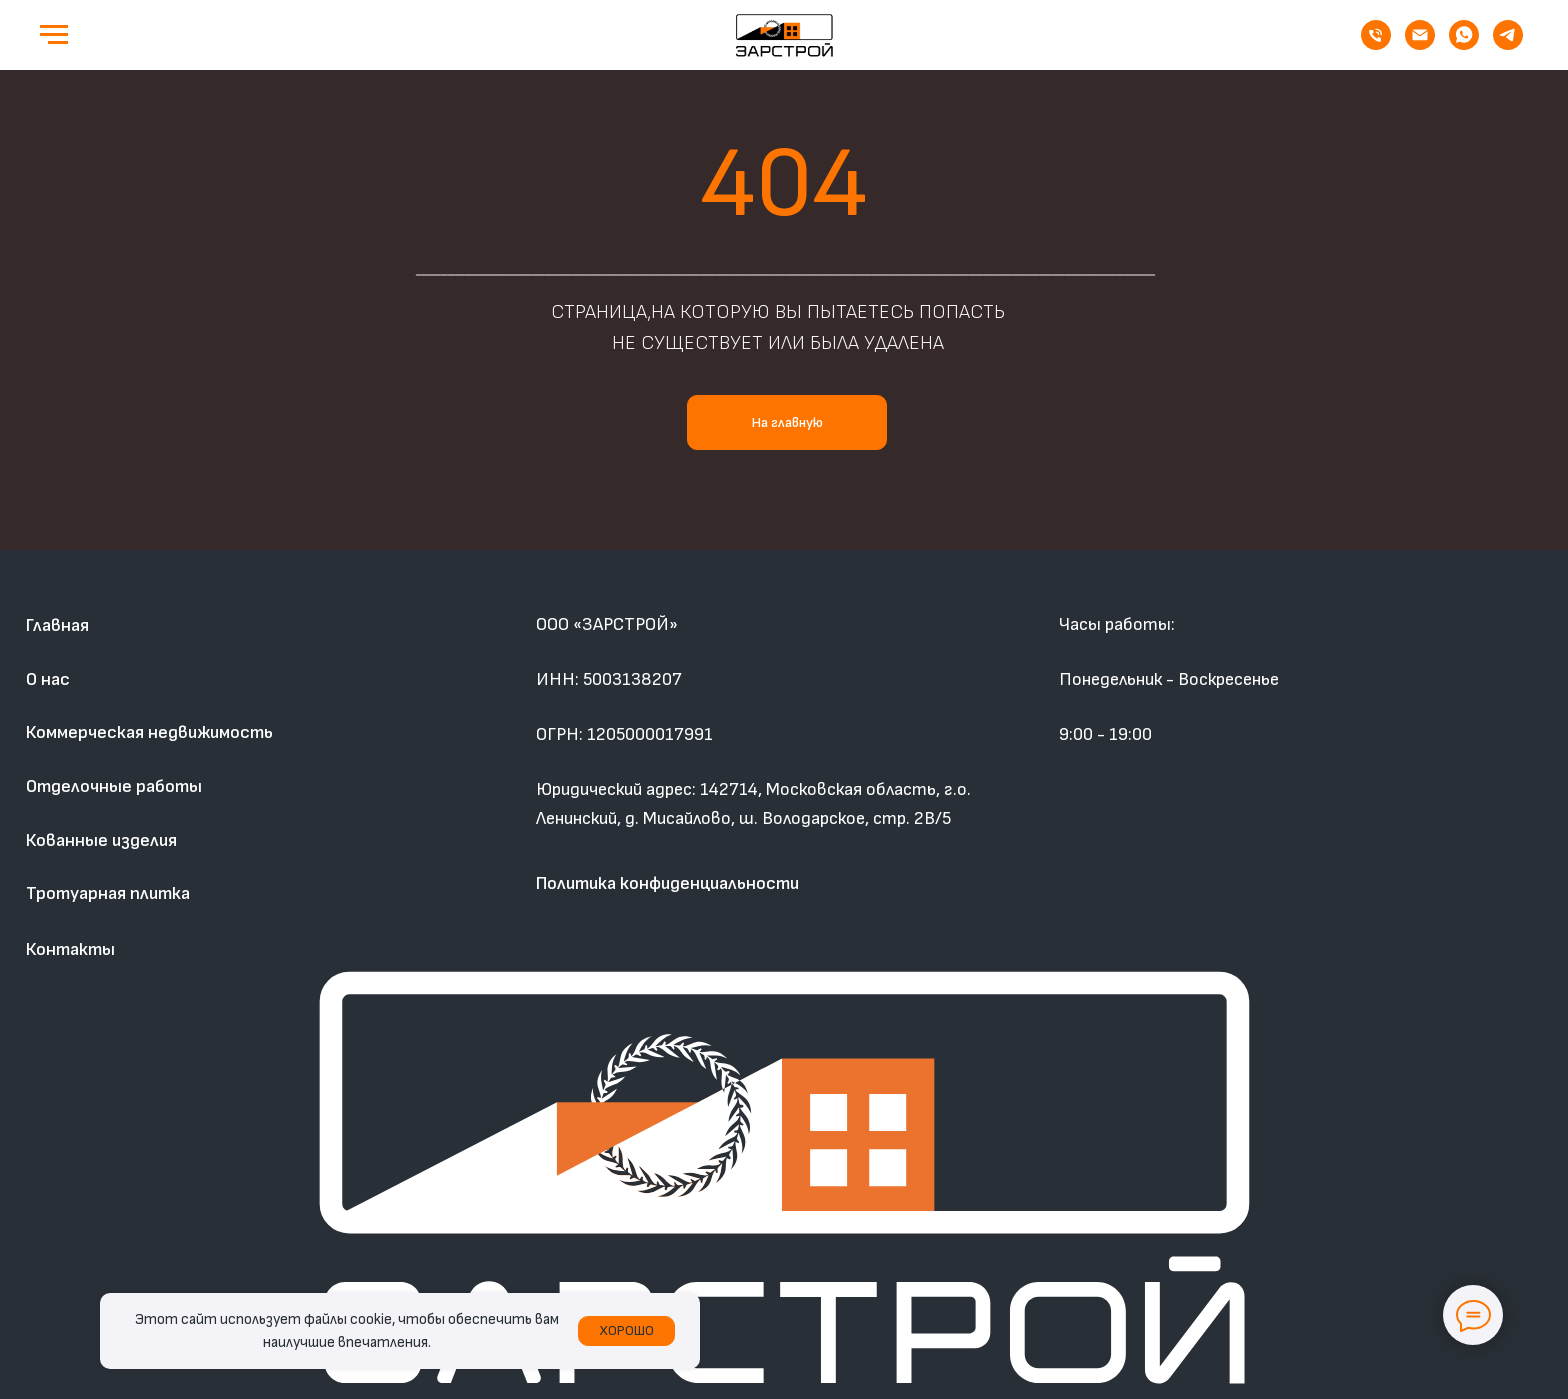  I want to click on [Навигационное меню], so click(54, 35).